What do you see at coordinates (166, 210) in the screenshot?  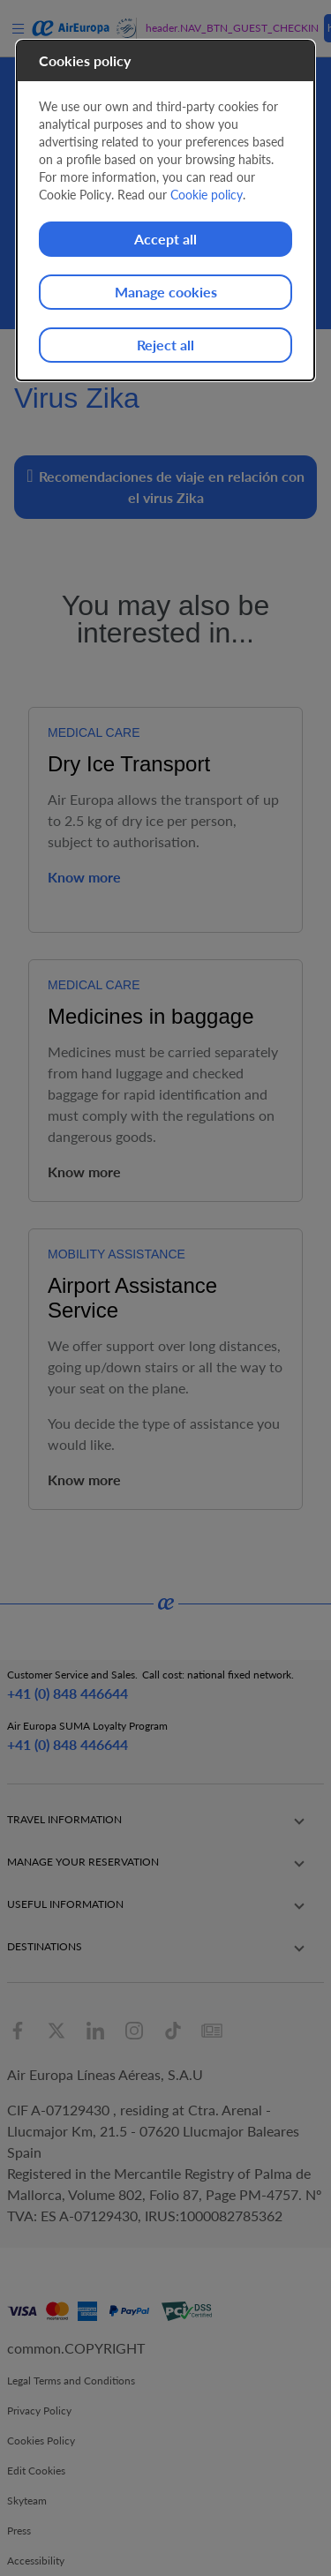 I see `[dialog]` at bounding box center [166, 210].